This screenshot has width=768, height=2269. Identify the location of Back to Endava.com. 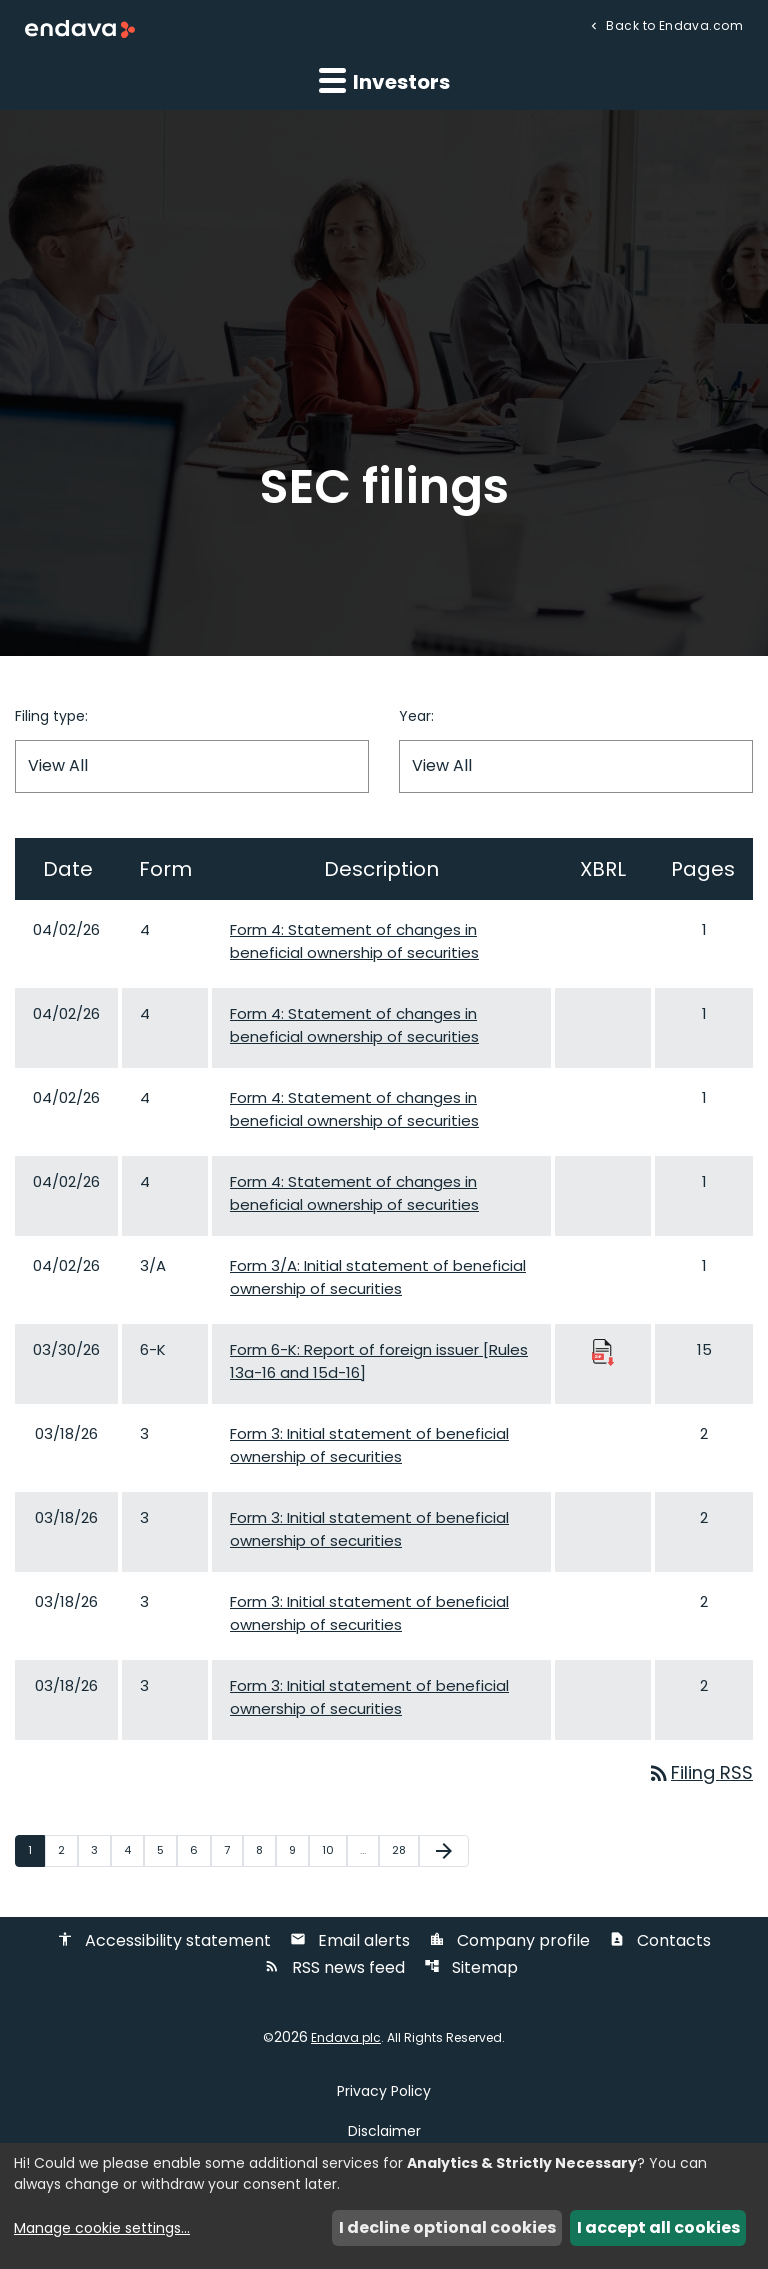
(673, 24).